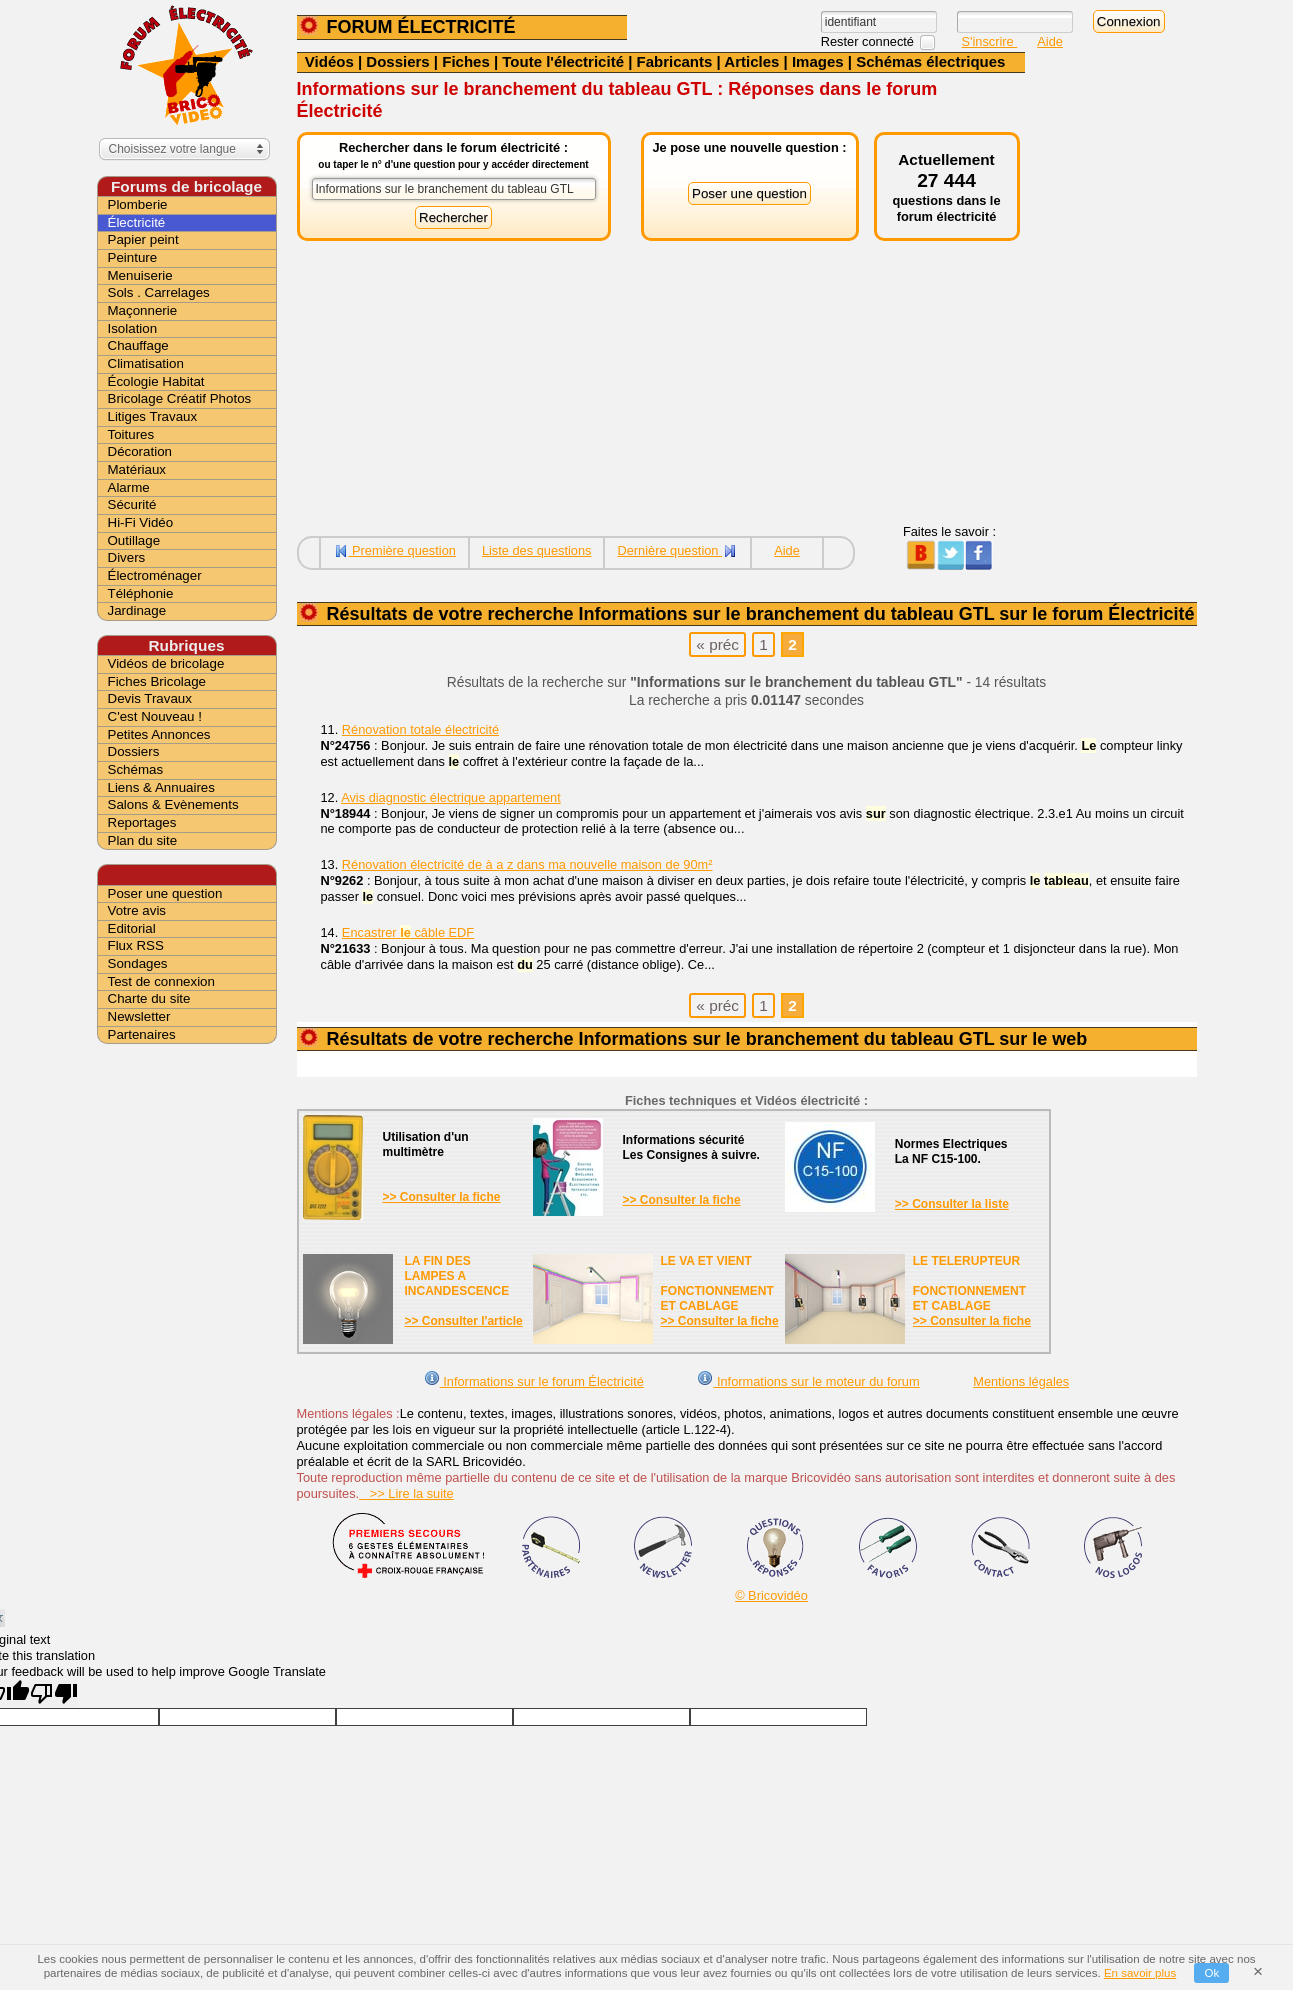 This screenshot has width=1293, height=1990. I want to click on Décoration, so click(140, 451).